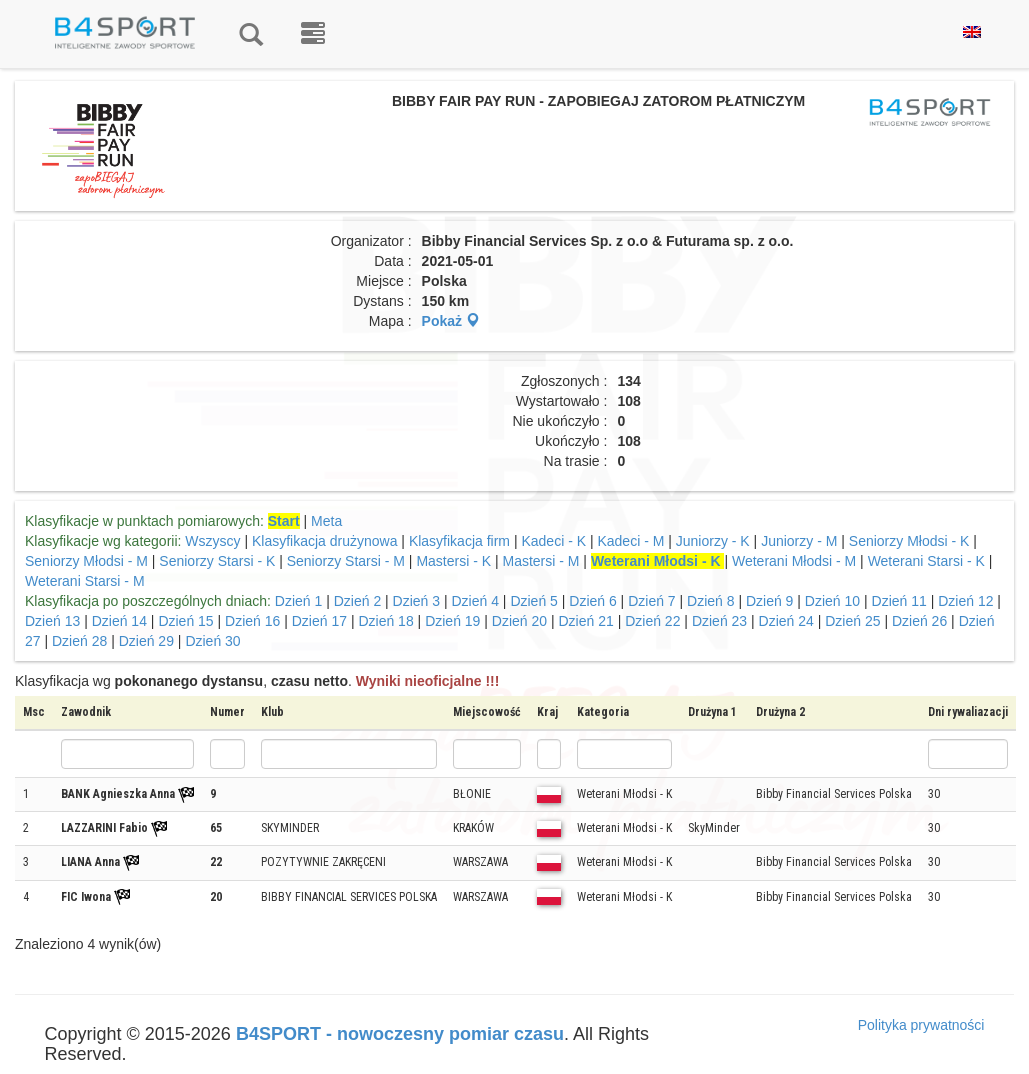  I want to click on Dzień 16, so click(252, 621).